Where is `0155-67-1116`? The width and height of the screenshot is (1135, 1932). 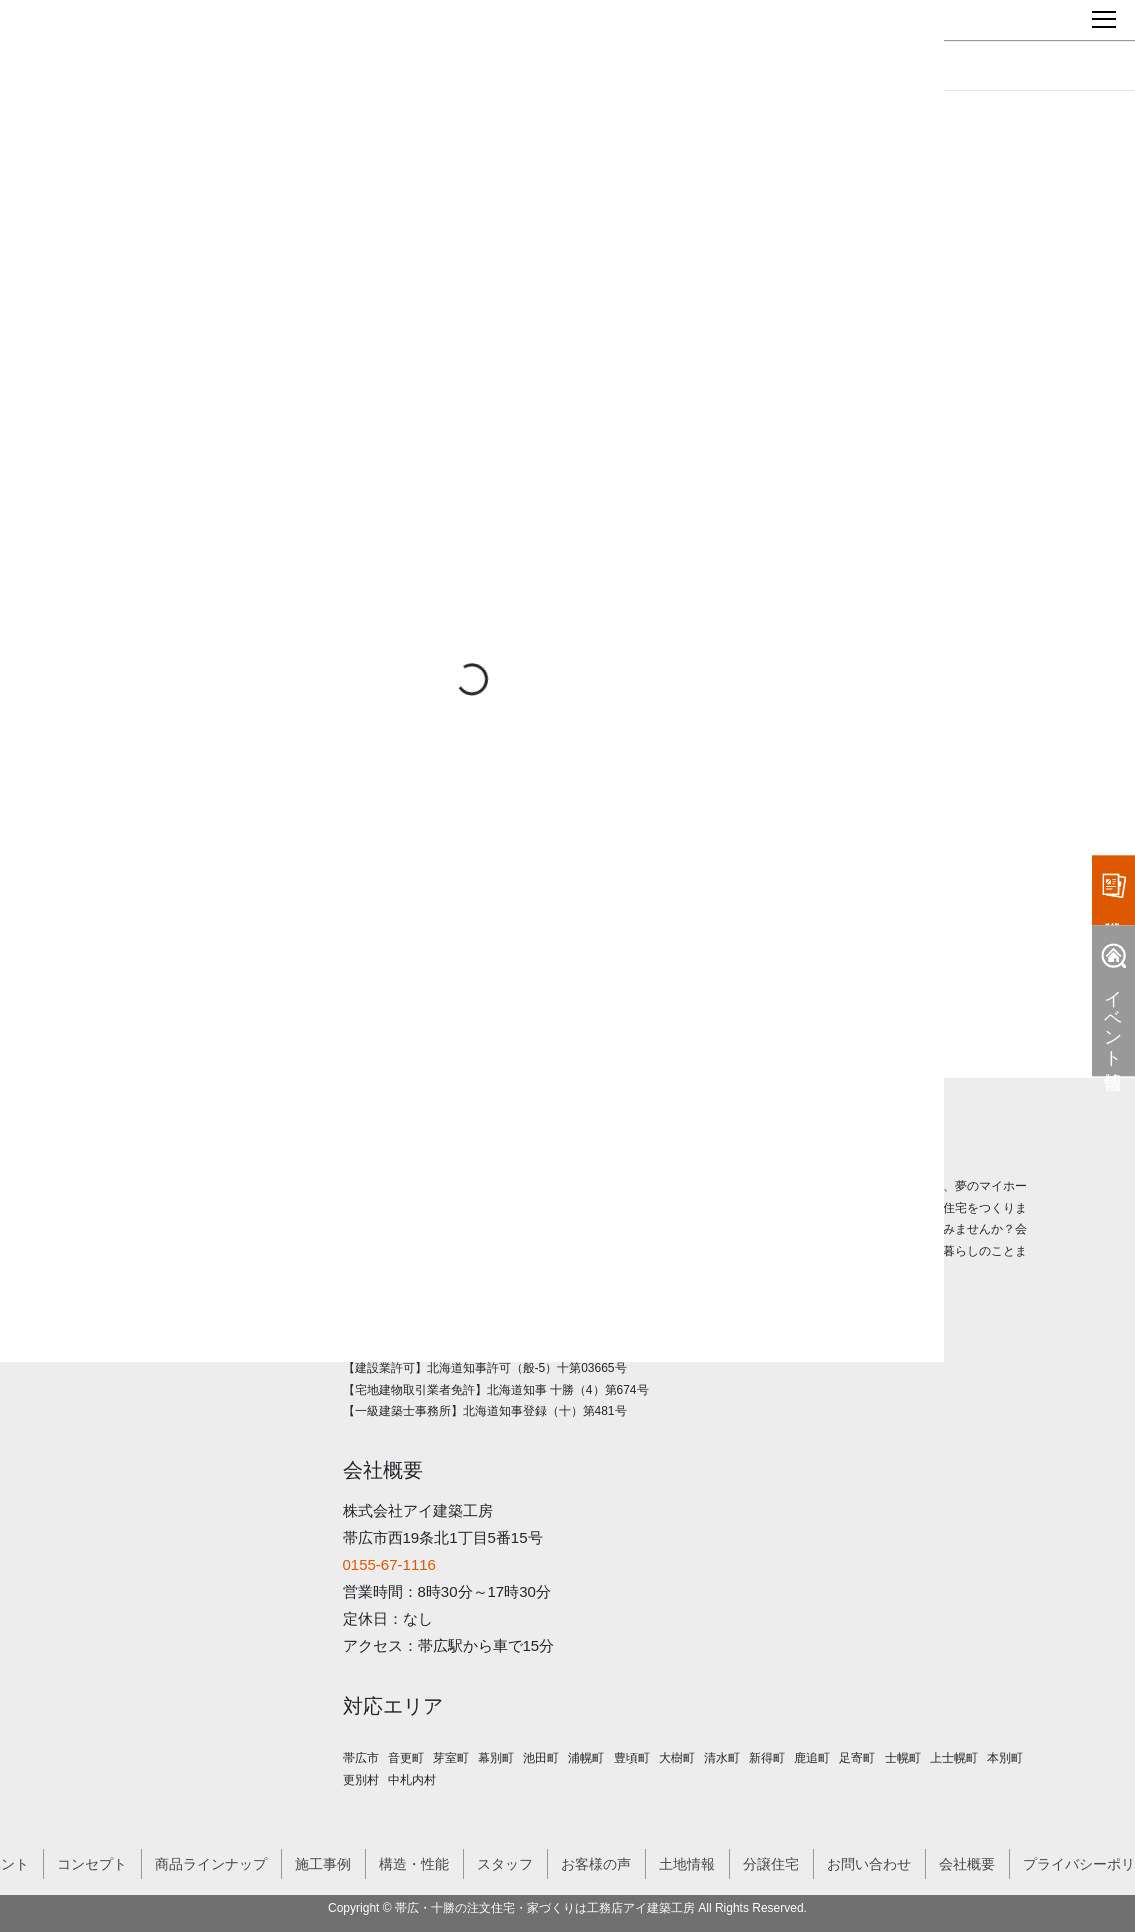
0155-67-1116 is located at coordinates (389, 1564).